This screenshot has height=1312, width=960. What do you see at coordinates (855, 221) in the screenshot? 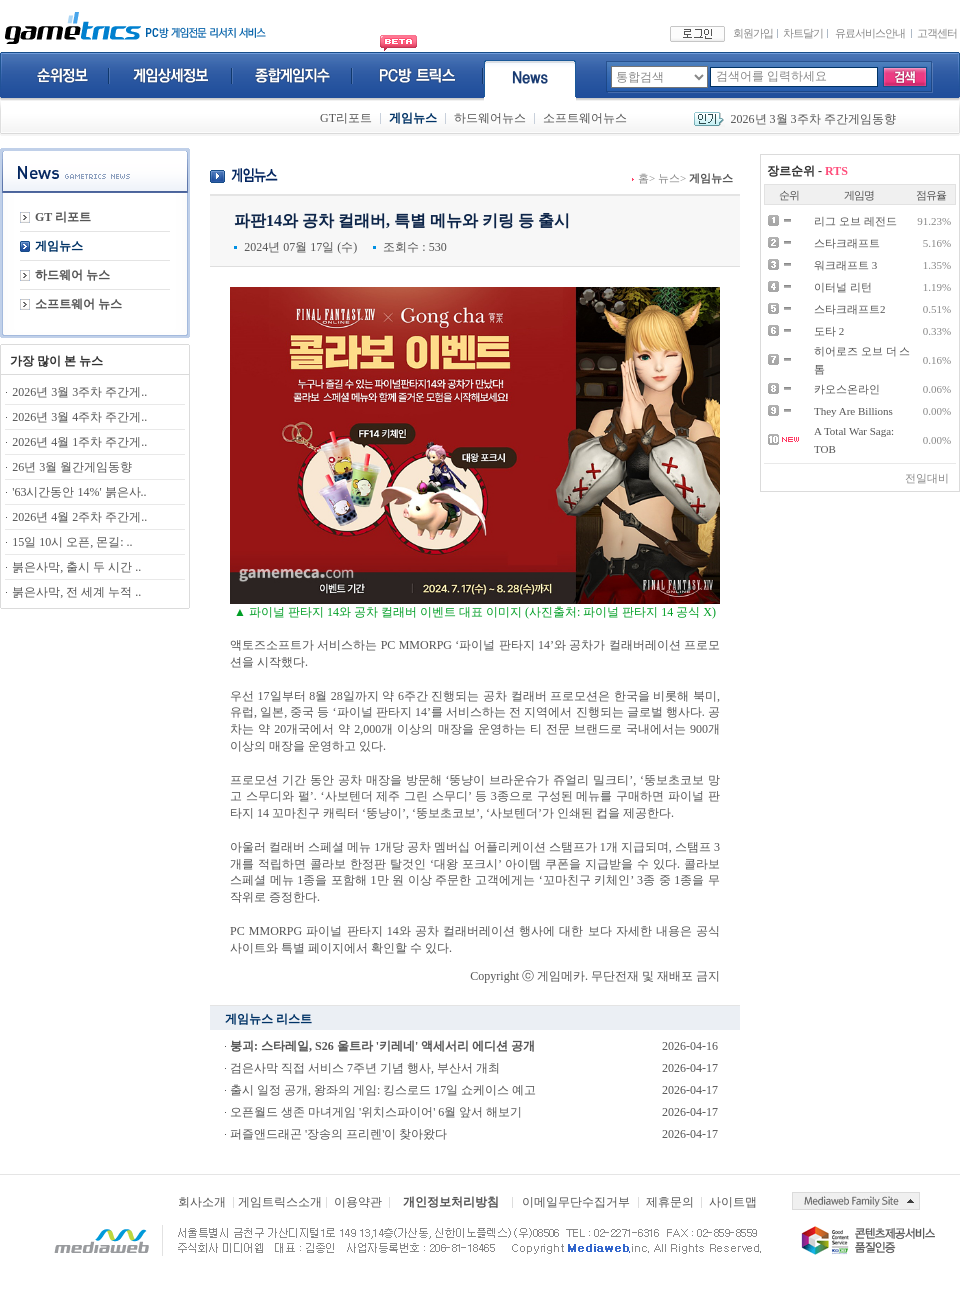
I see `리그 오브 레전드` at bounding box center [855, 221].